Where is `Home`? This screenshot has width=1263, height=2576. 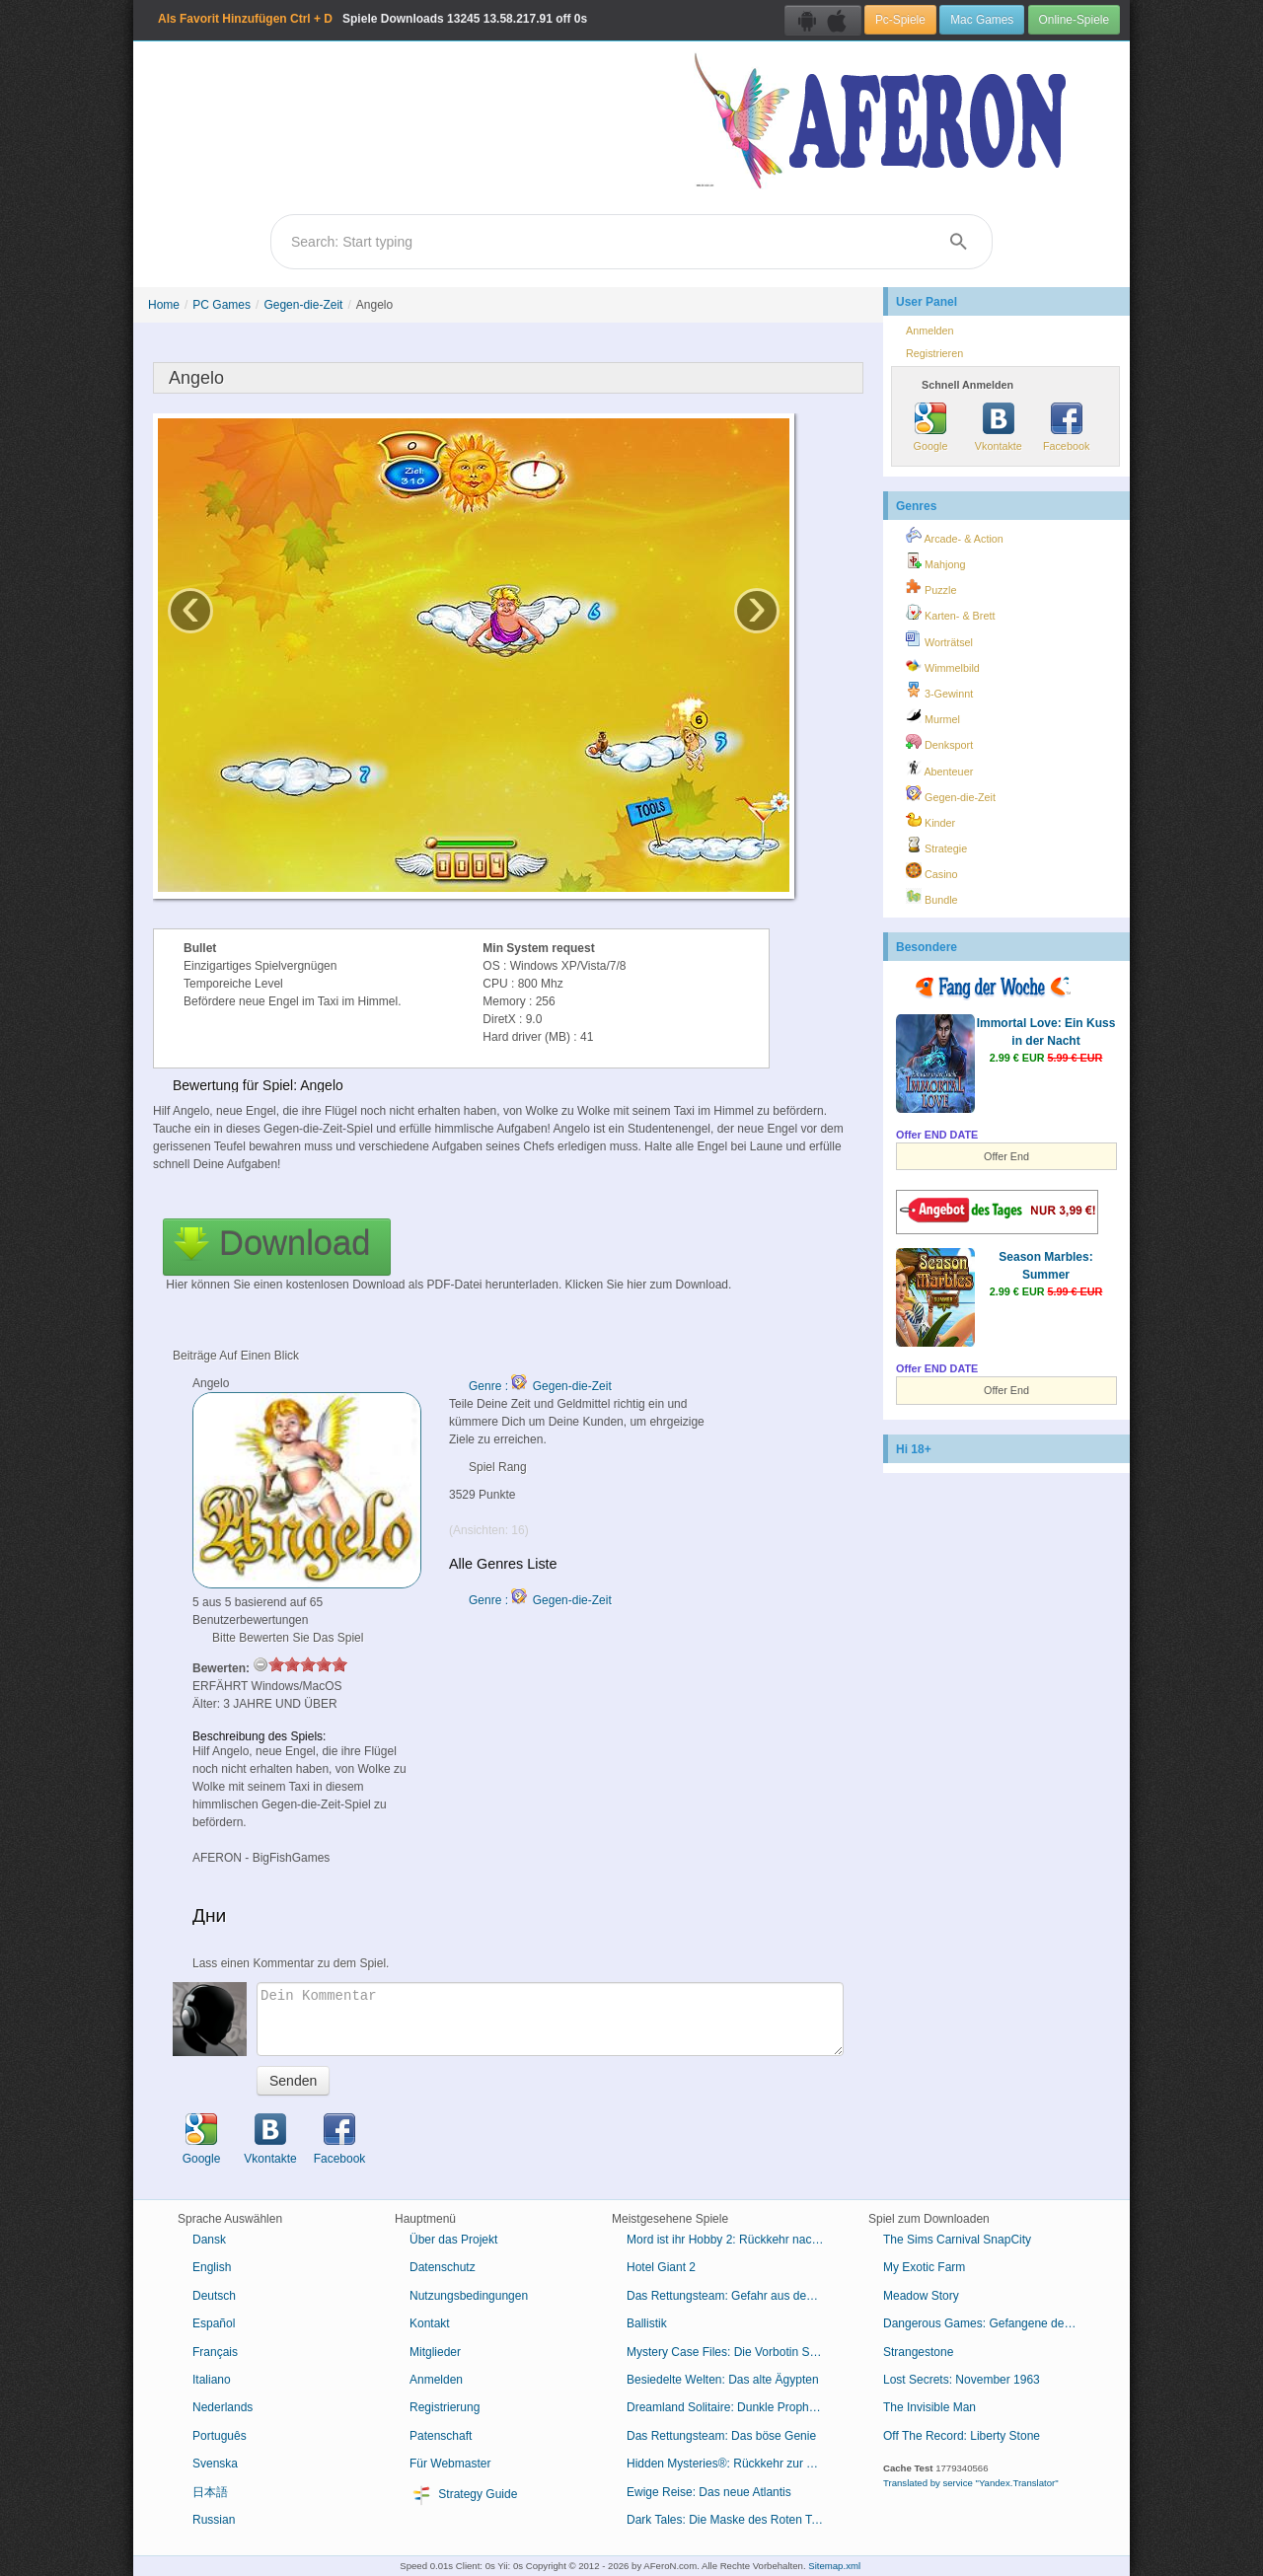 Home is located at coordinates (164, 305).